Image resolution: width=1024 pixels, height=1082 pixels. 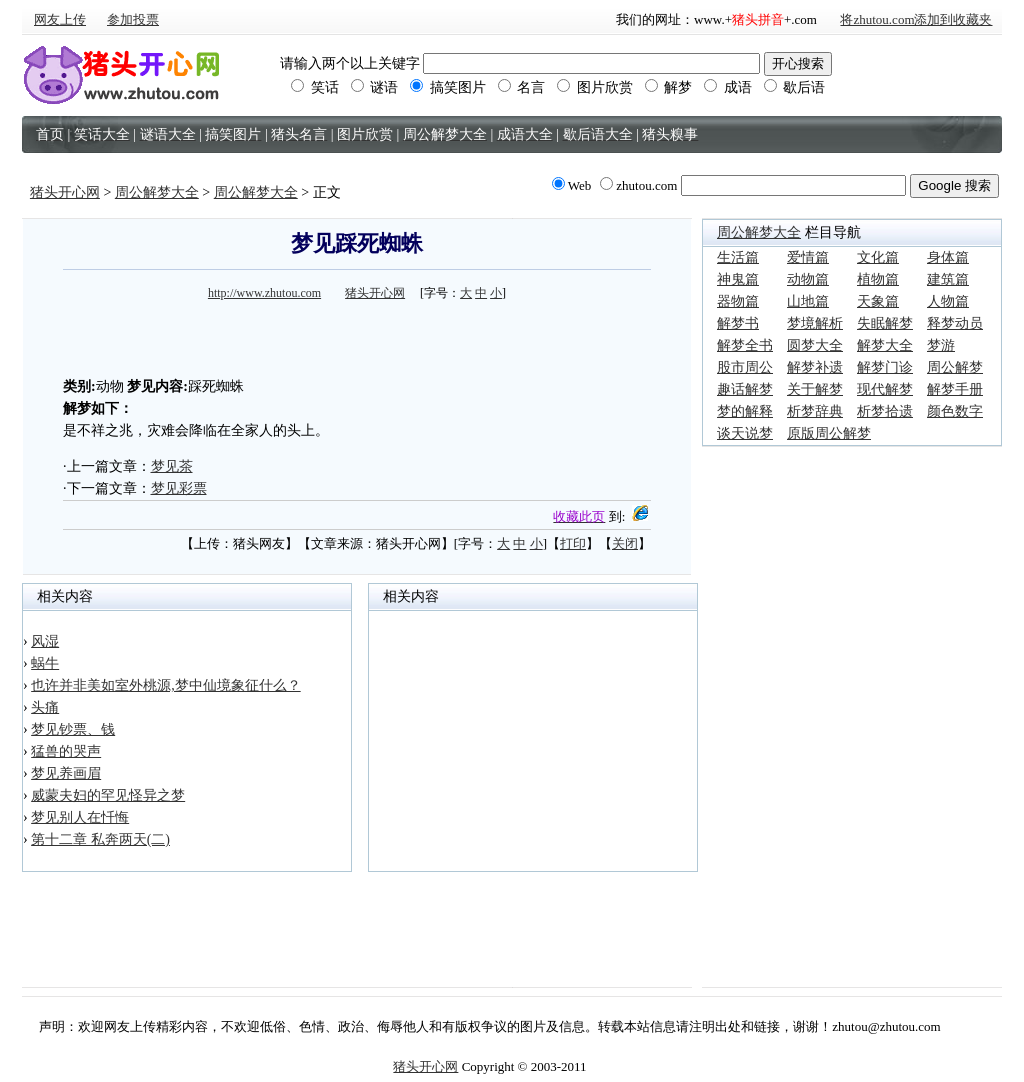 I want to click on http://www.zhutou.com, so click(x=264, y=293).